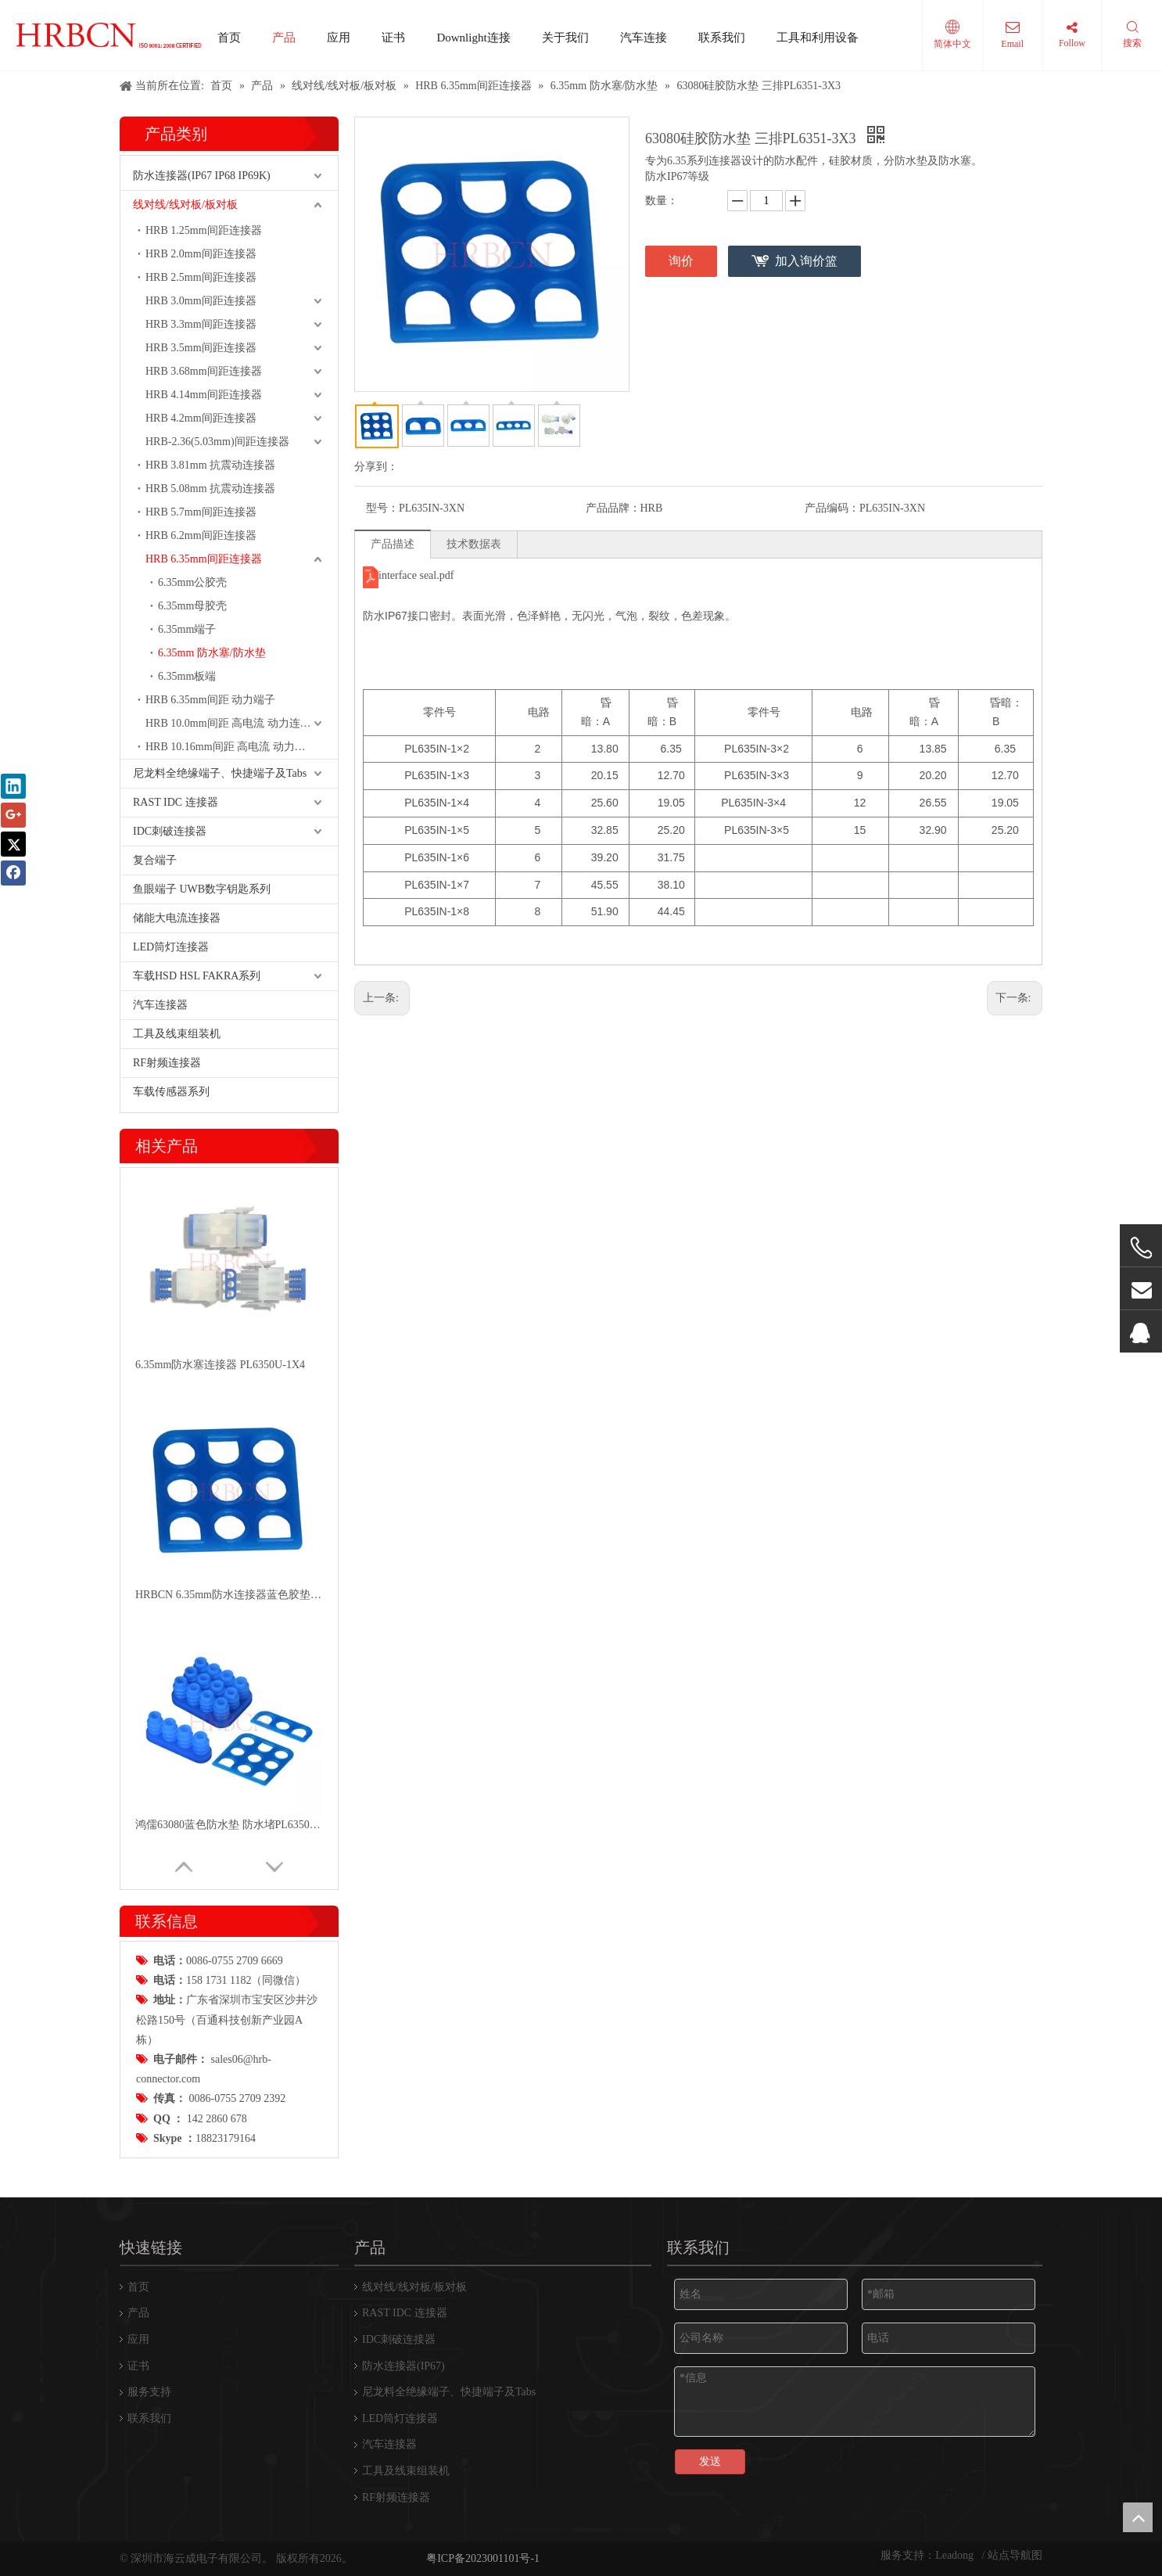 The image size is (1162, 2576). What do you see at coordinates (200, 535) in the screenshot?
I see `HRB 6.2mm间距连接器` at bounding box center [200, 535].